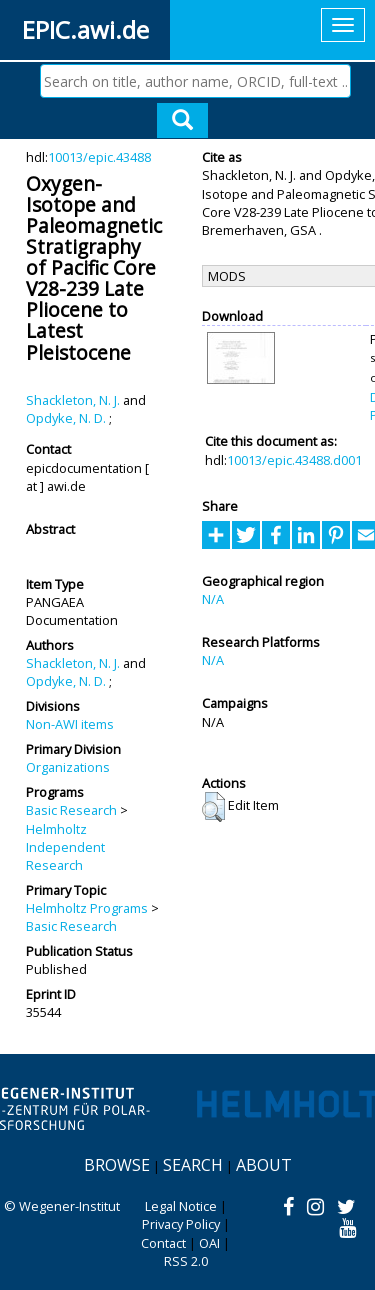  Describe the element at coordinates (264, 1165) in the screenshot. I see `About` at that location.